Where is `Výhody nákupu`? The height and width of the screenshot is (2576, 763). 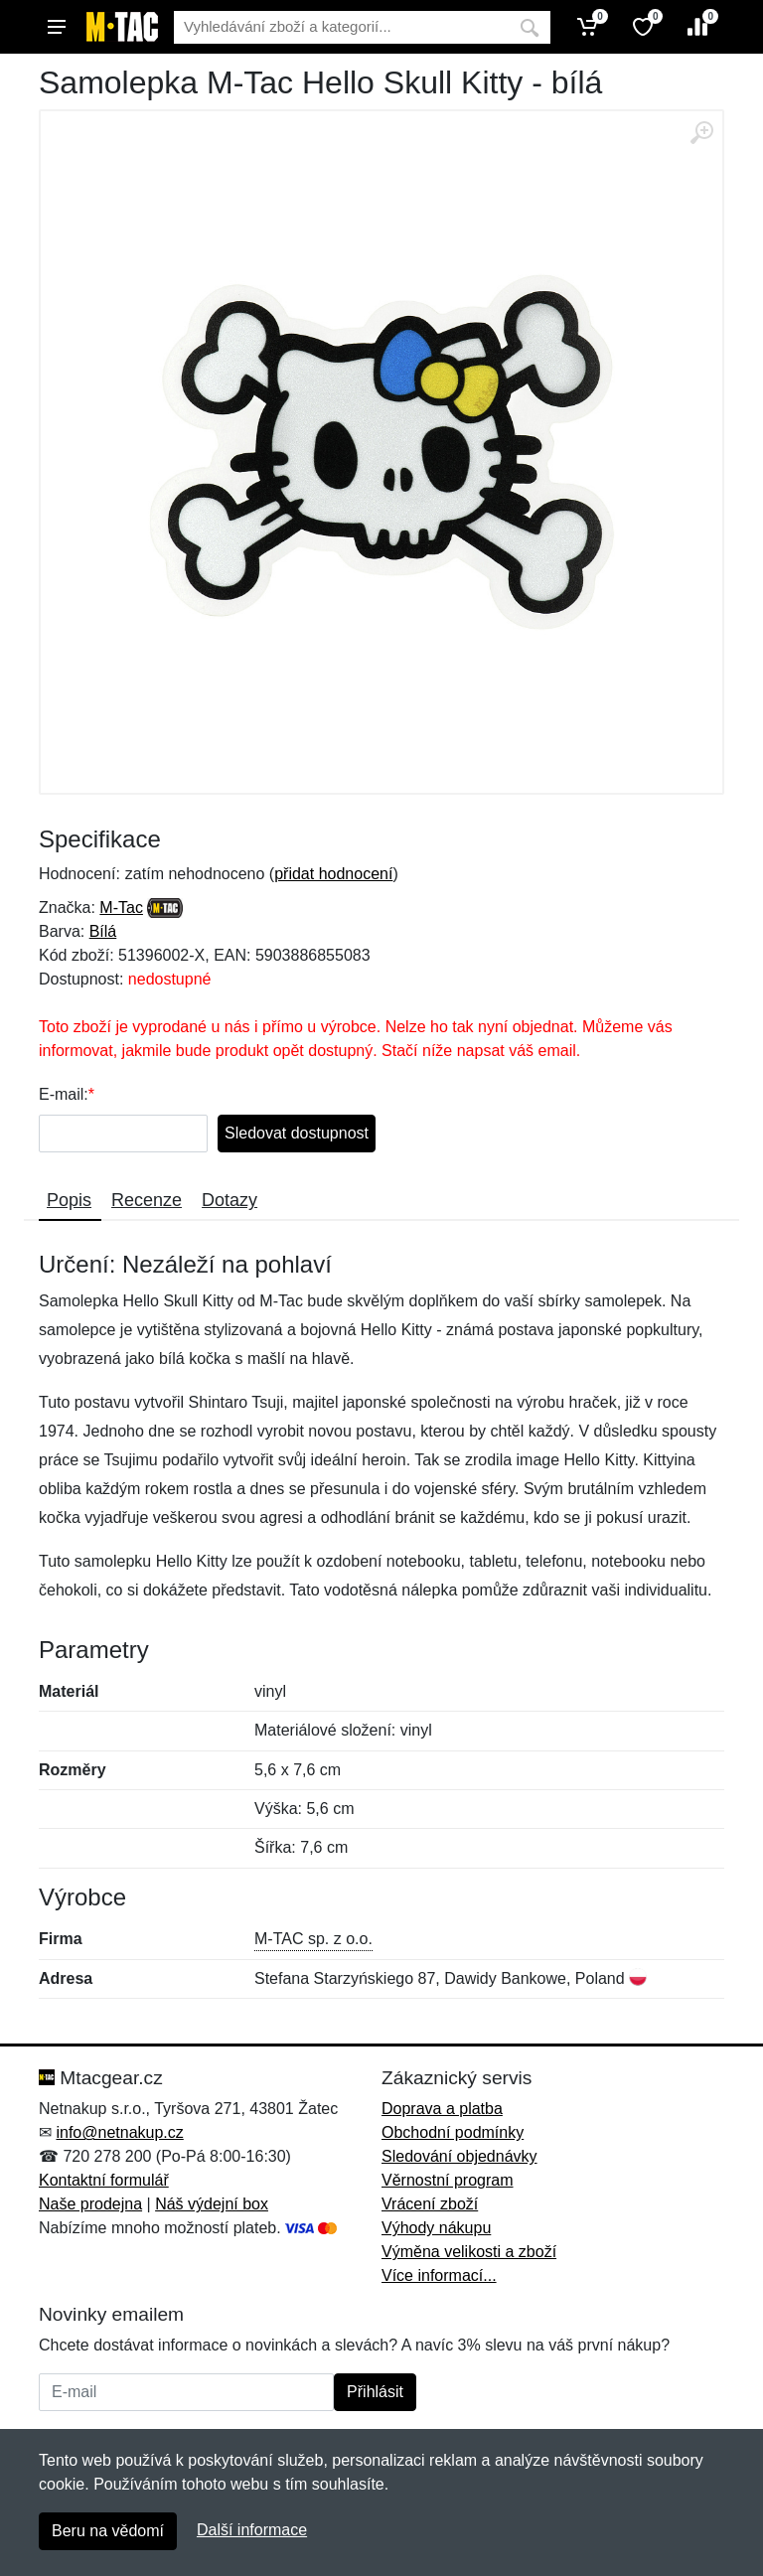 Výhody nákupu is located at coordinates (436, 2227).